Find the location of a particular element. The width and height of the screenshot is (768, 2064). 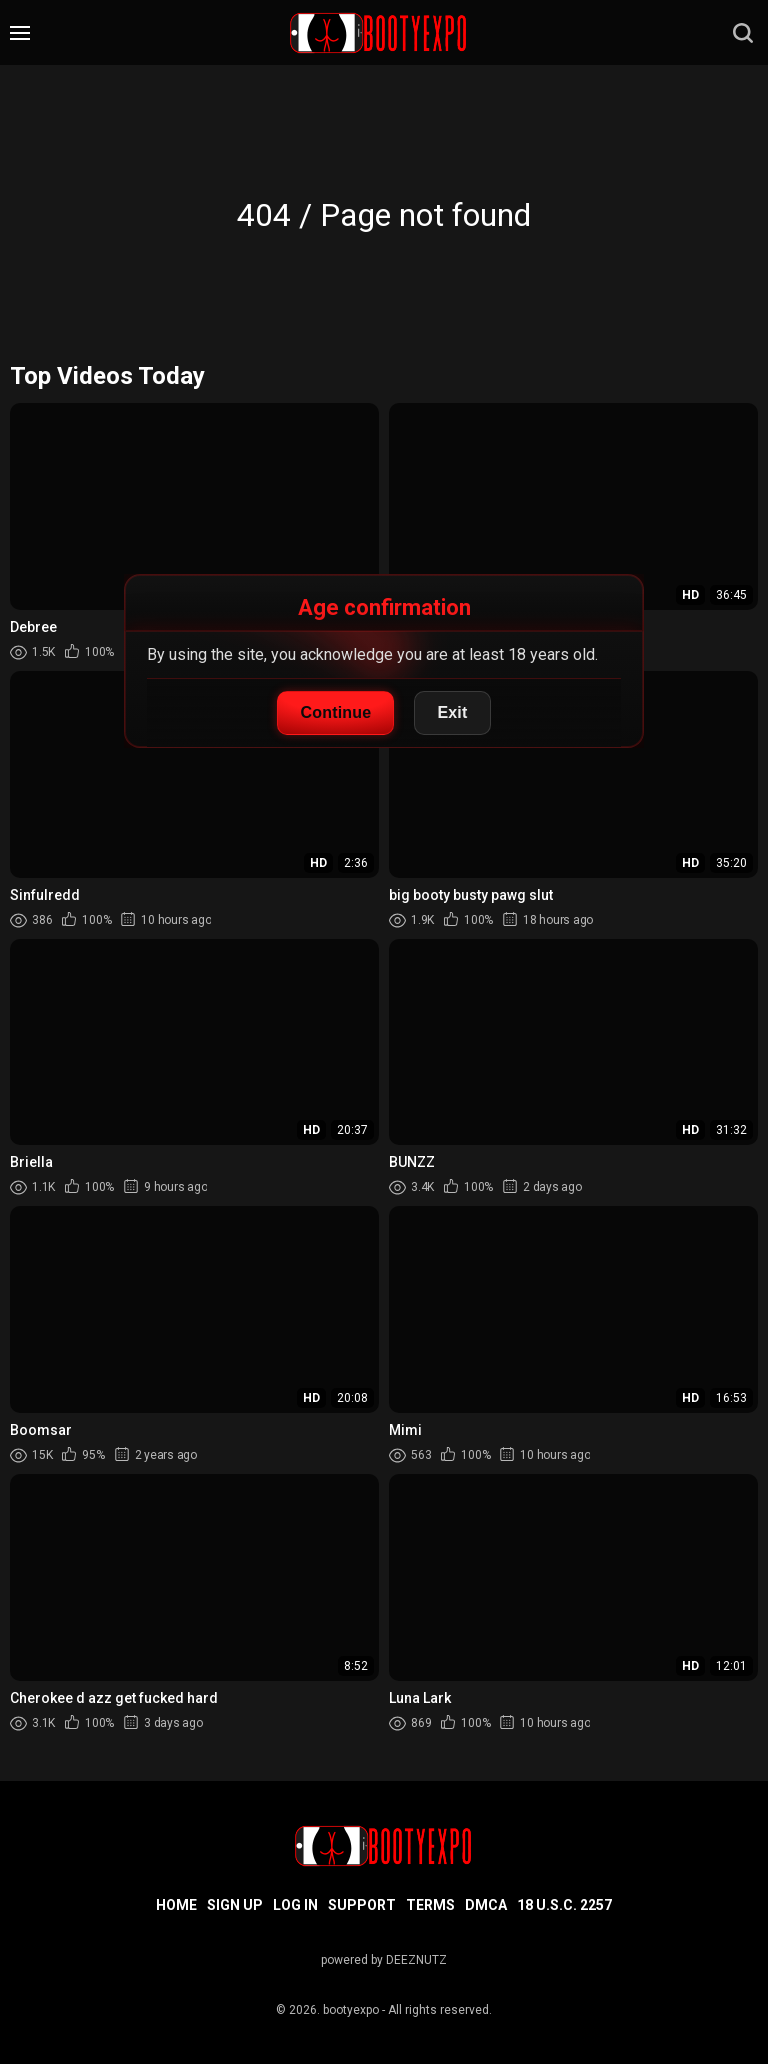

DMCA is located at coordinates (486, 1905).